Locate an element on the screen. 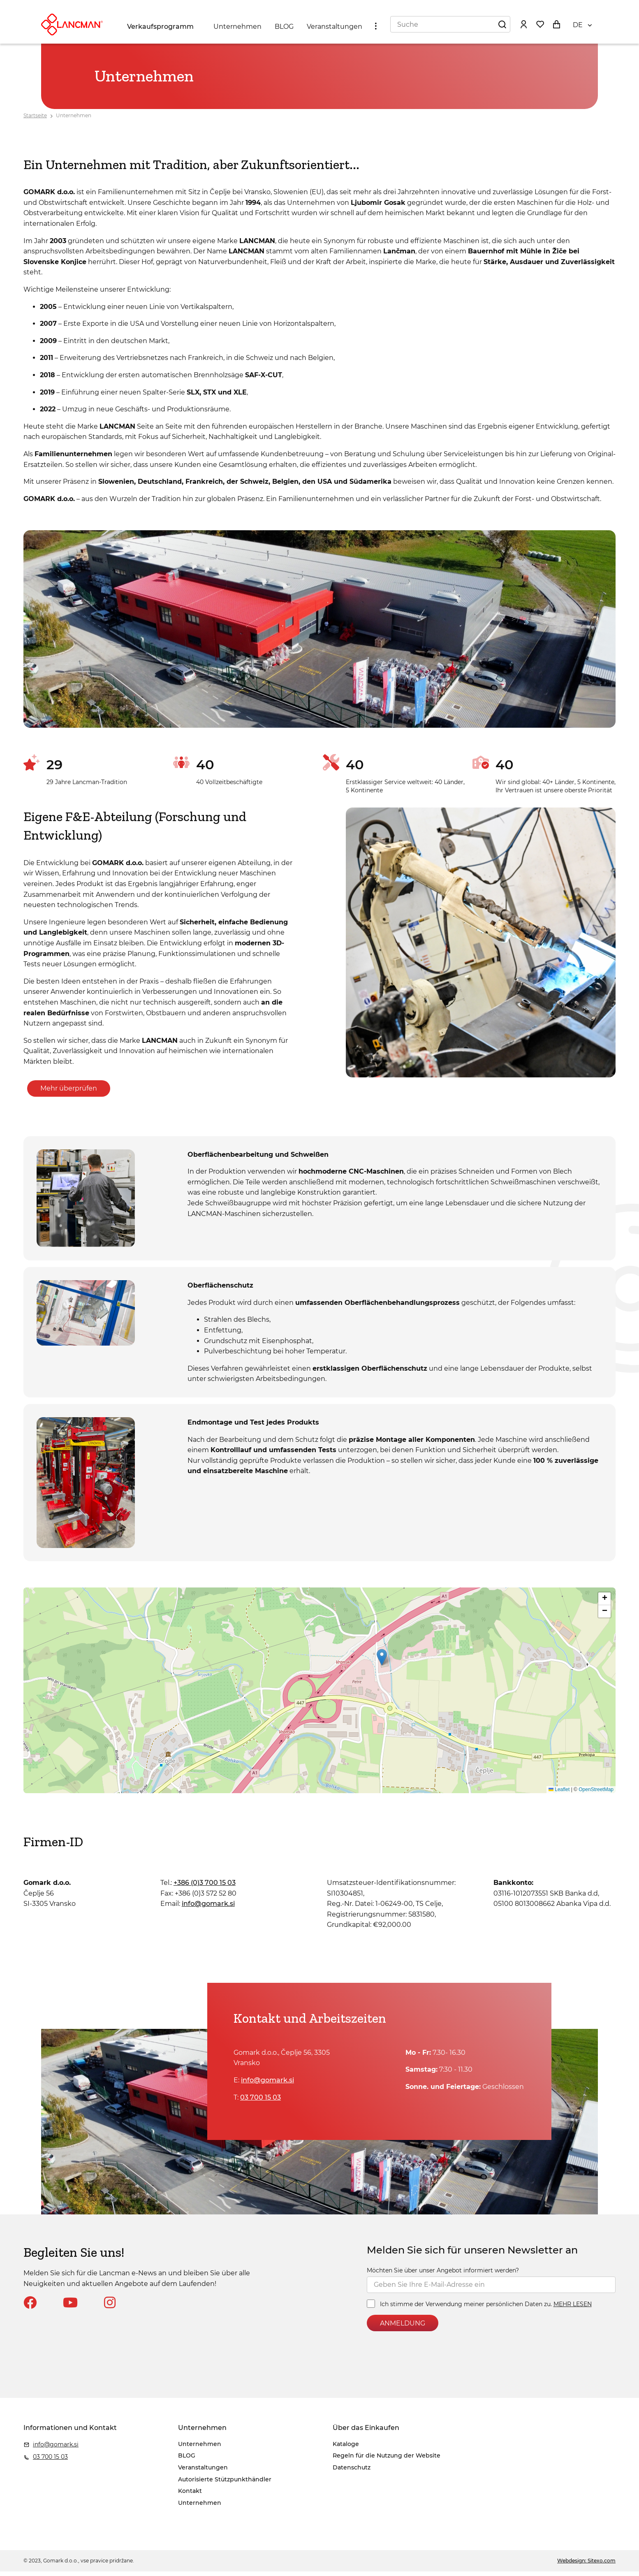 The width and height of the screenshot is (639, 2576). Startseite is located at coordinates (35, 120).